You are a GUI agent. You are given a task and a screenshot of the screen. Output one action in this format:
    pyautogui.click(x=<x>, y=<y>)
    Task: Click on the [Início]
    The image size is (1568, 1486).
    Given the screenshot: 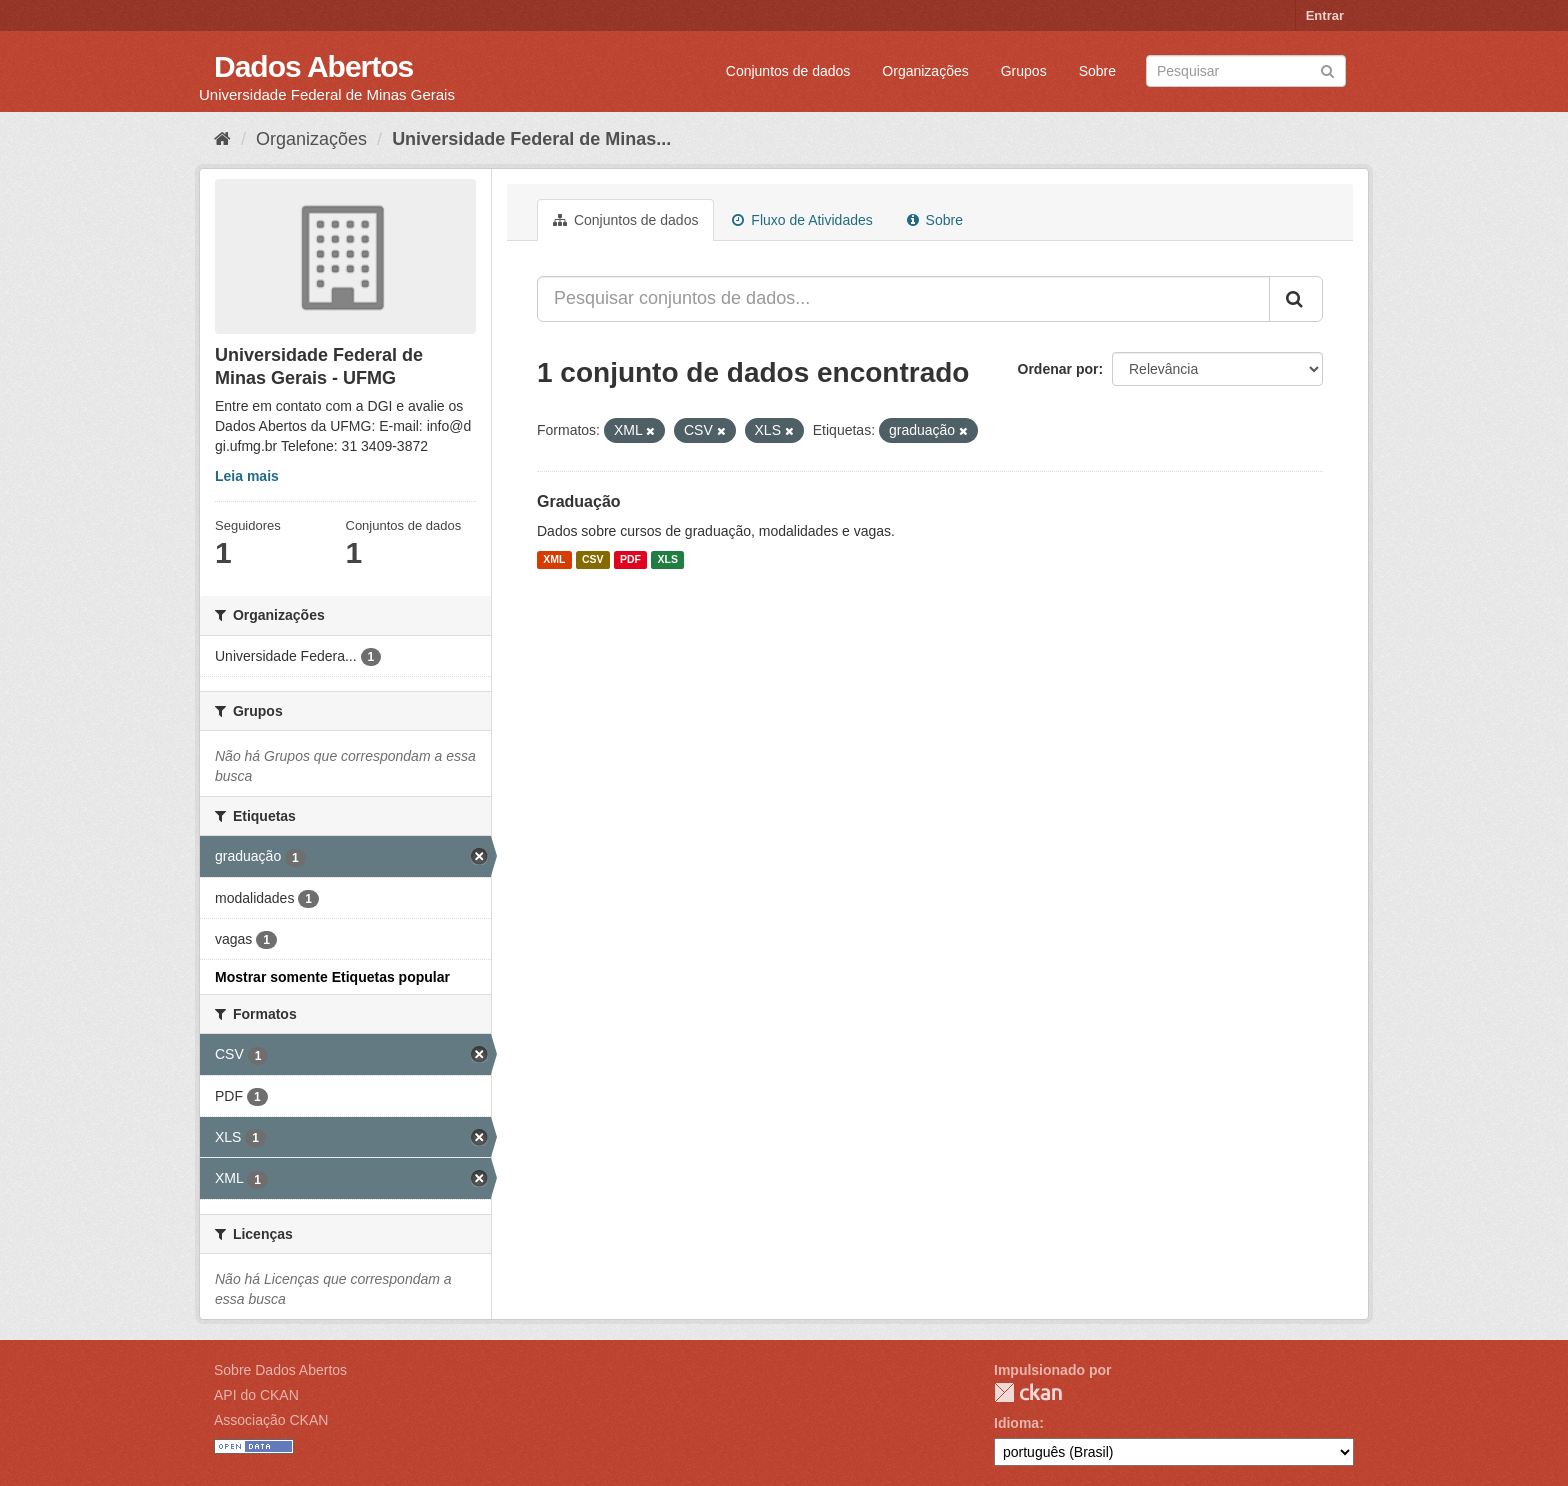 What is the action you would take?
    pyautogui.click(x=222, y=139)
    